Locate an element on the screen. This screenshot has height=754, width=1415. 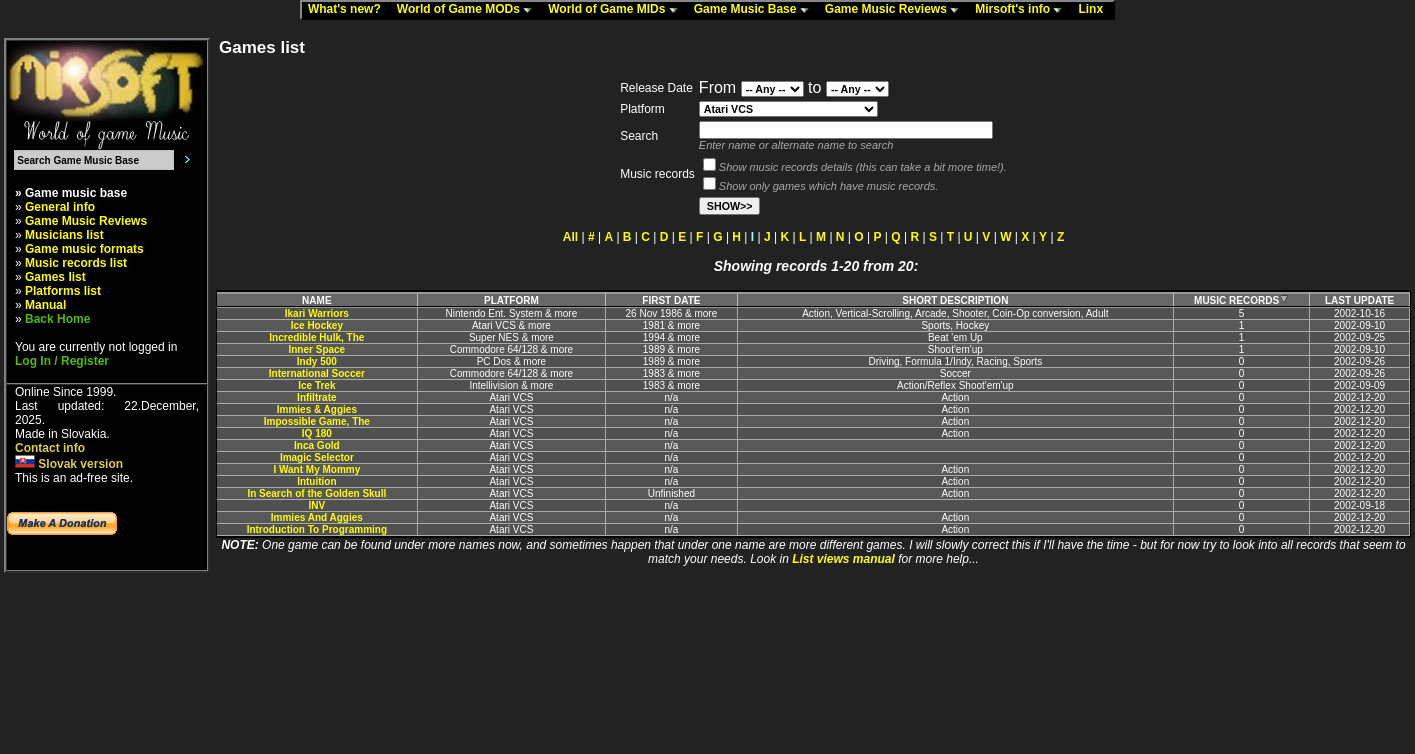
SHORT DESCRIPTION is located at coordinates (955, 300).